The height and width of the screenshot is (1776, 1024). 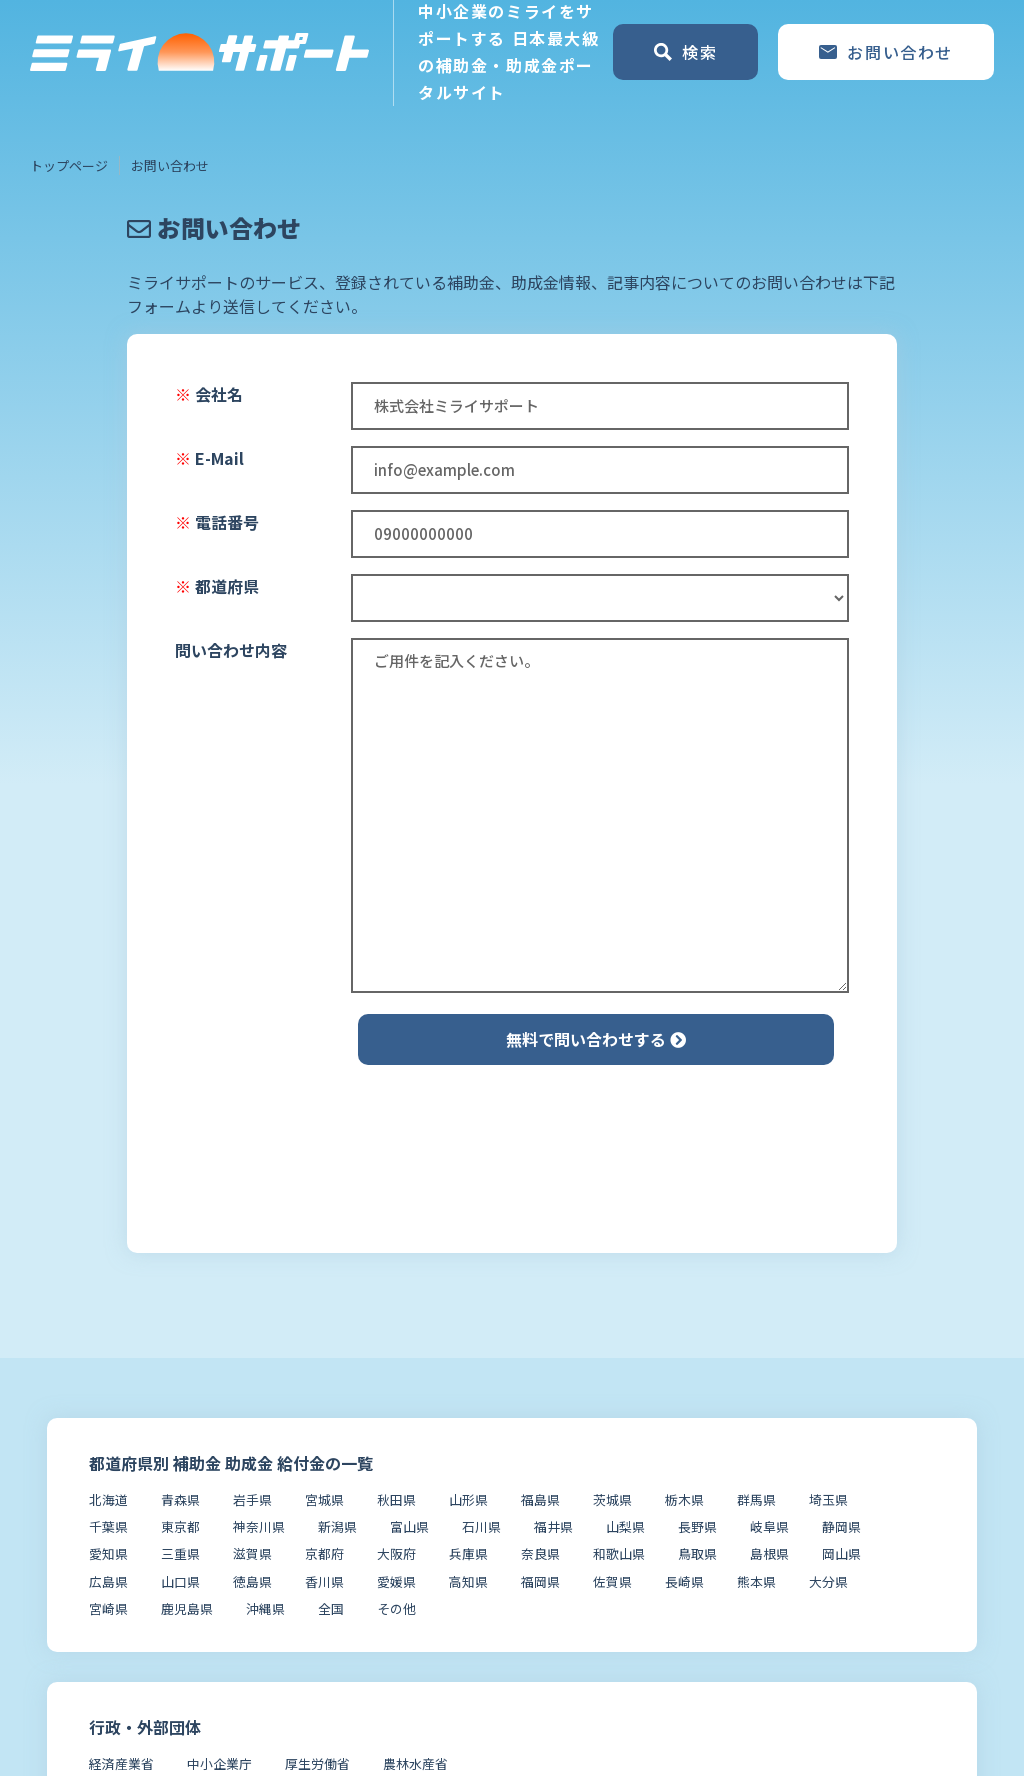 I want to click on 宮崎県, so click(x=108, y=1608).